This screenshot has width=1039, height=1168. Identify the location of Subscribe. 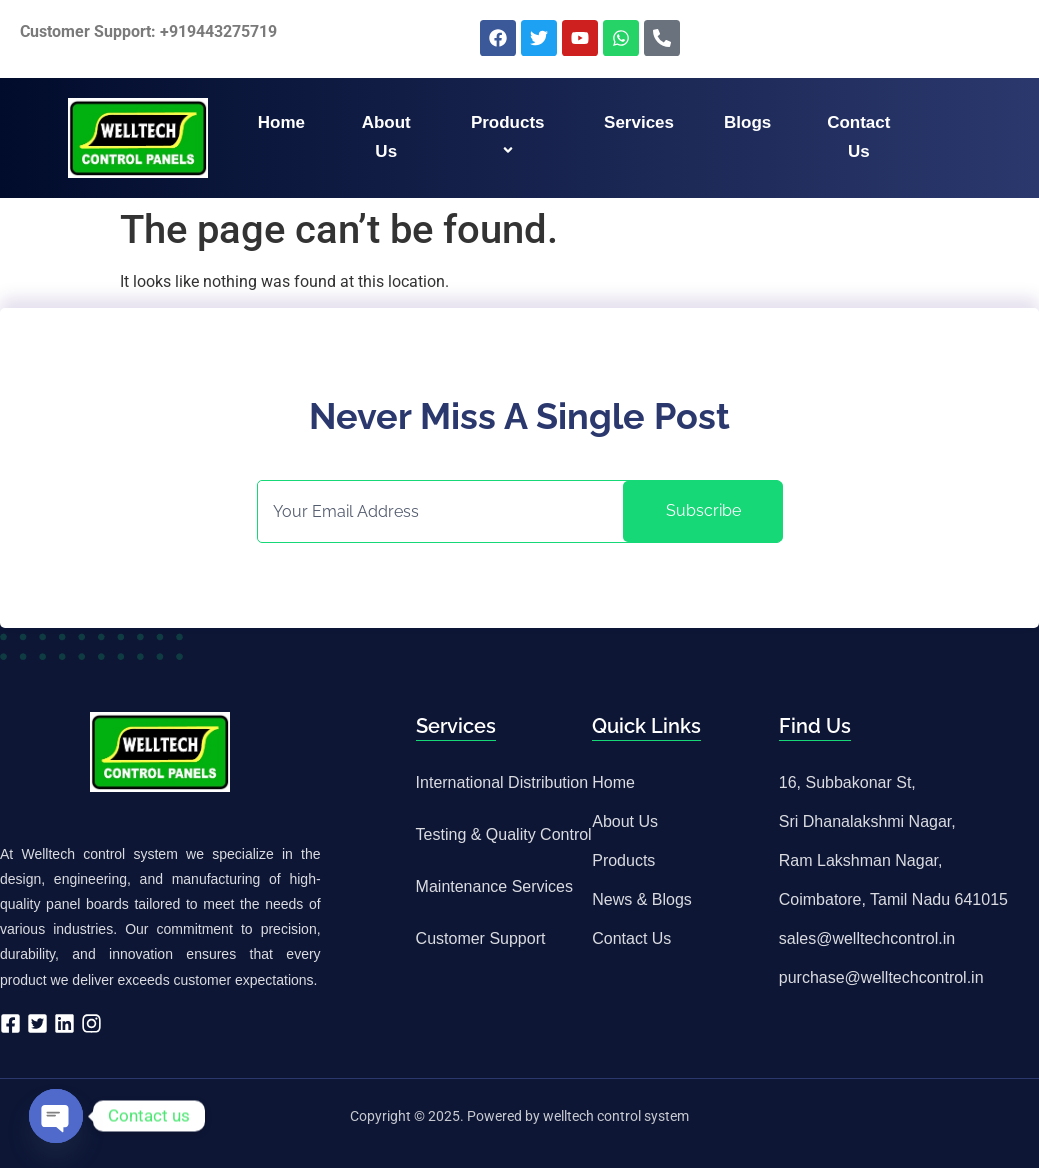
(703, 510).